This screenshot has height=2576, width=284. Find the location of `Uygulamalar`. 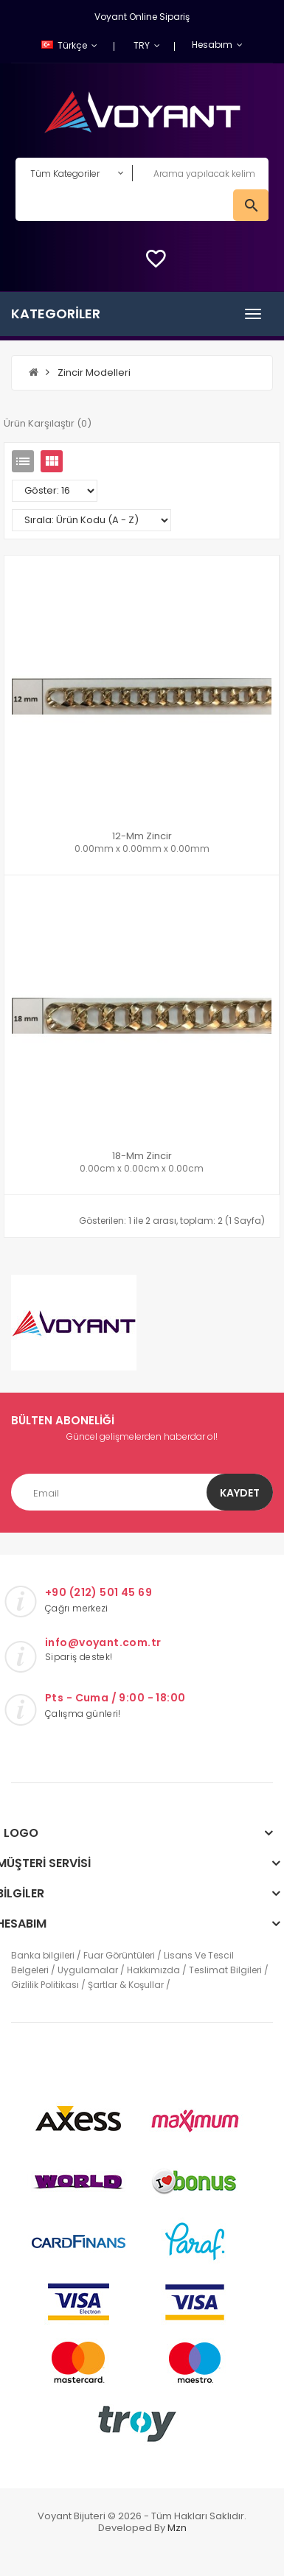

Uygulamalar is located at coordinates (88, 1970).